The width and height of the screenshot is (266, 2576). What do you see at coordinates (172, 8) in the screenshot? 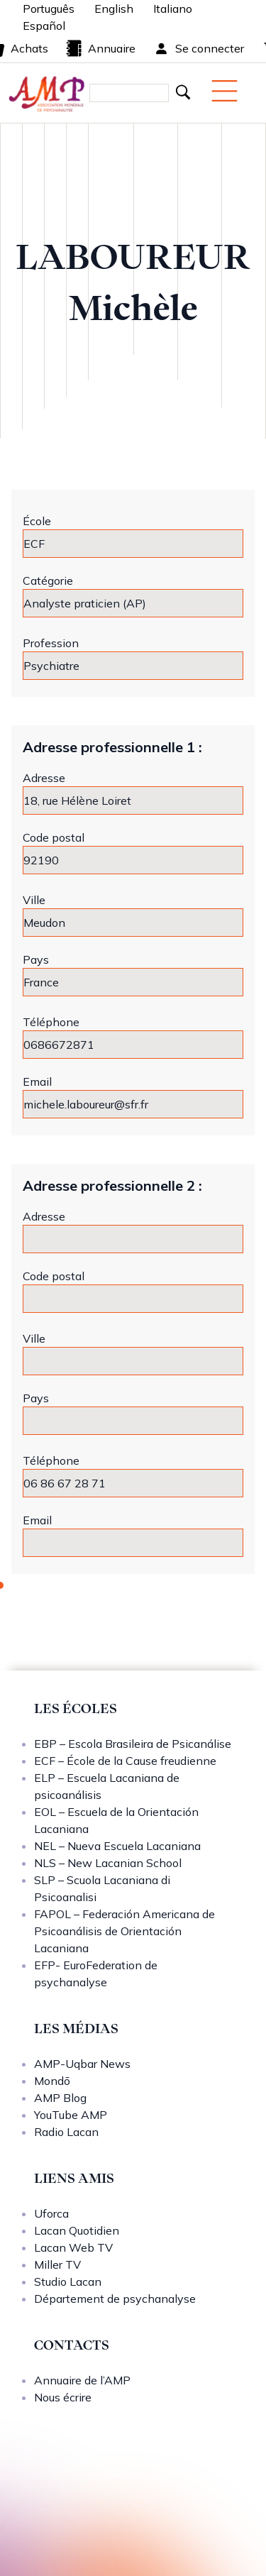
I see `Italiano` at bounding box center [172, 8].